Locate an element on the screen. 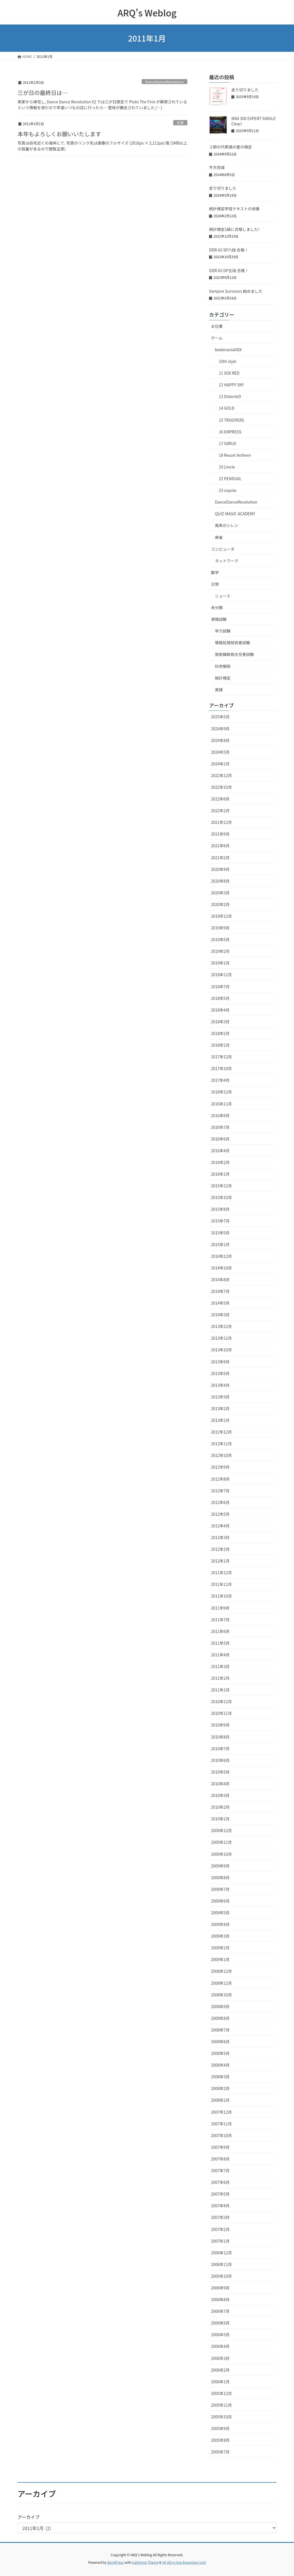  Vampire Survivors 始めました is located at coordinates (236, 291).